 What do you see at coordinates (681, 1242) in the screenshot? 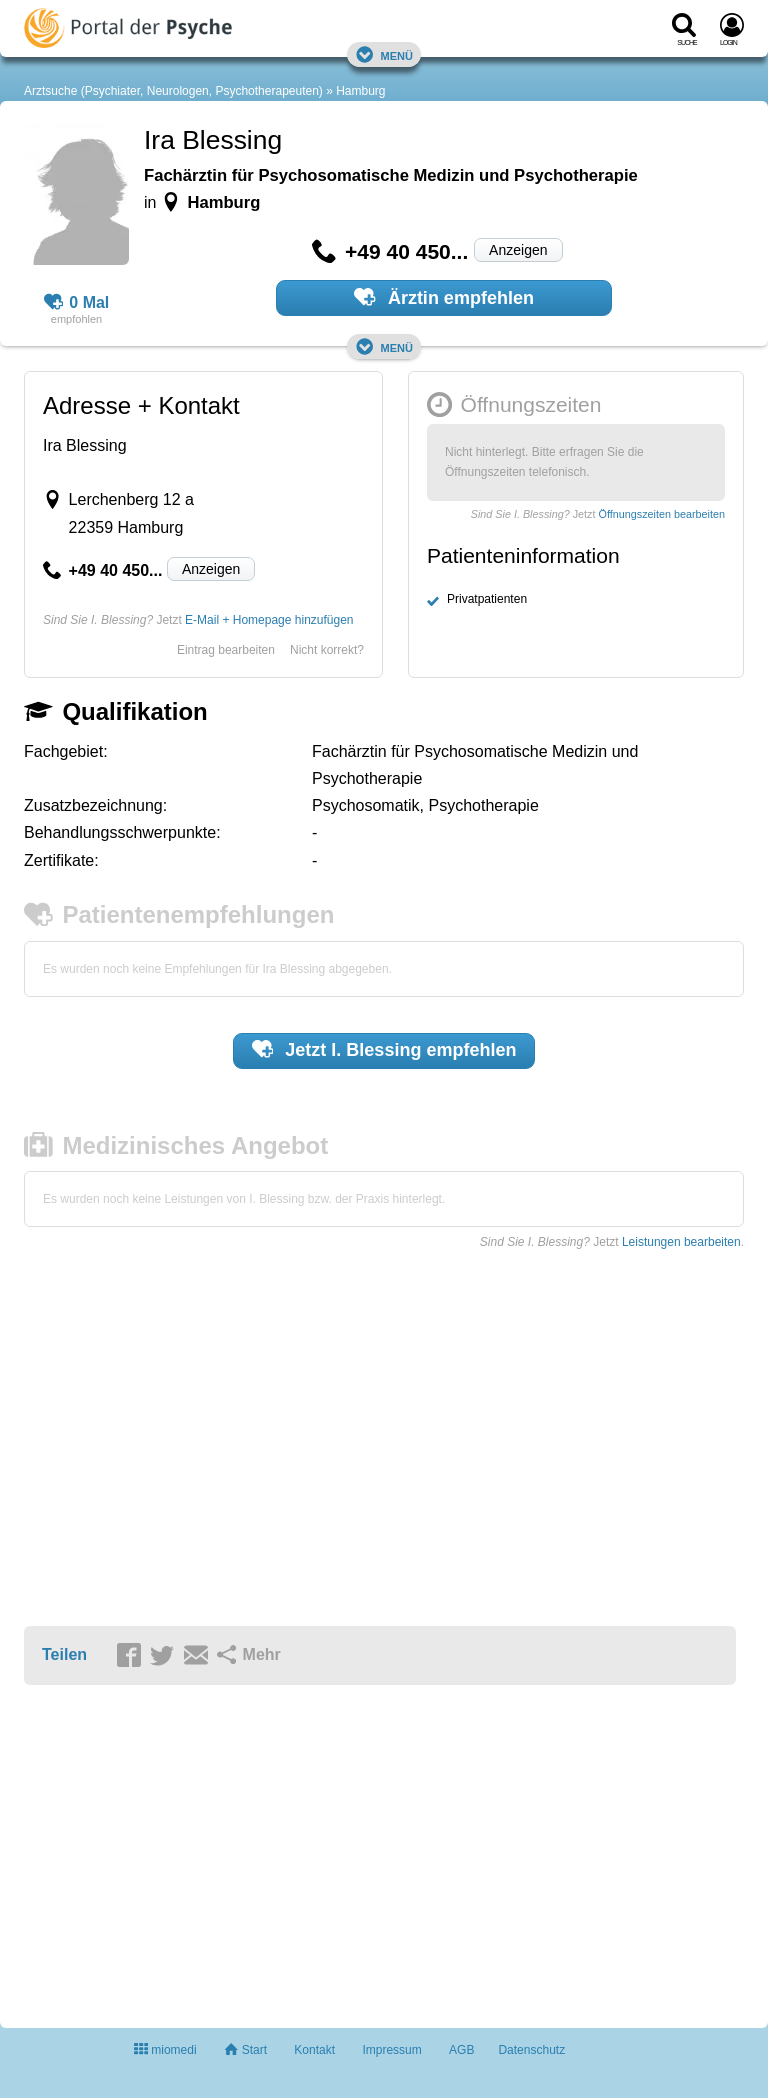
I see `Leistungen bearbeiten` at bounding box center [681, 1242].